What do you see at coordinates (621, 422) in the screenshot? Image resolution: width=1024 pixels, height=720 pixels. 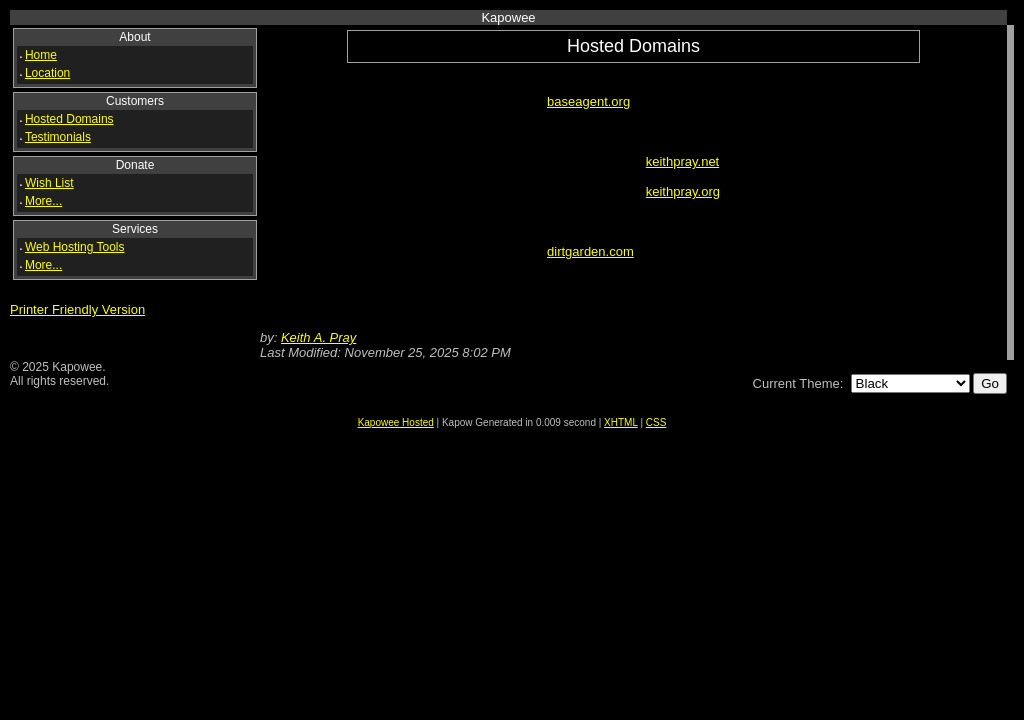 I see `XHTML` at bounding box center [621, 422].